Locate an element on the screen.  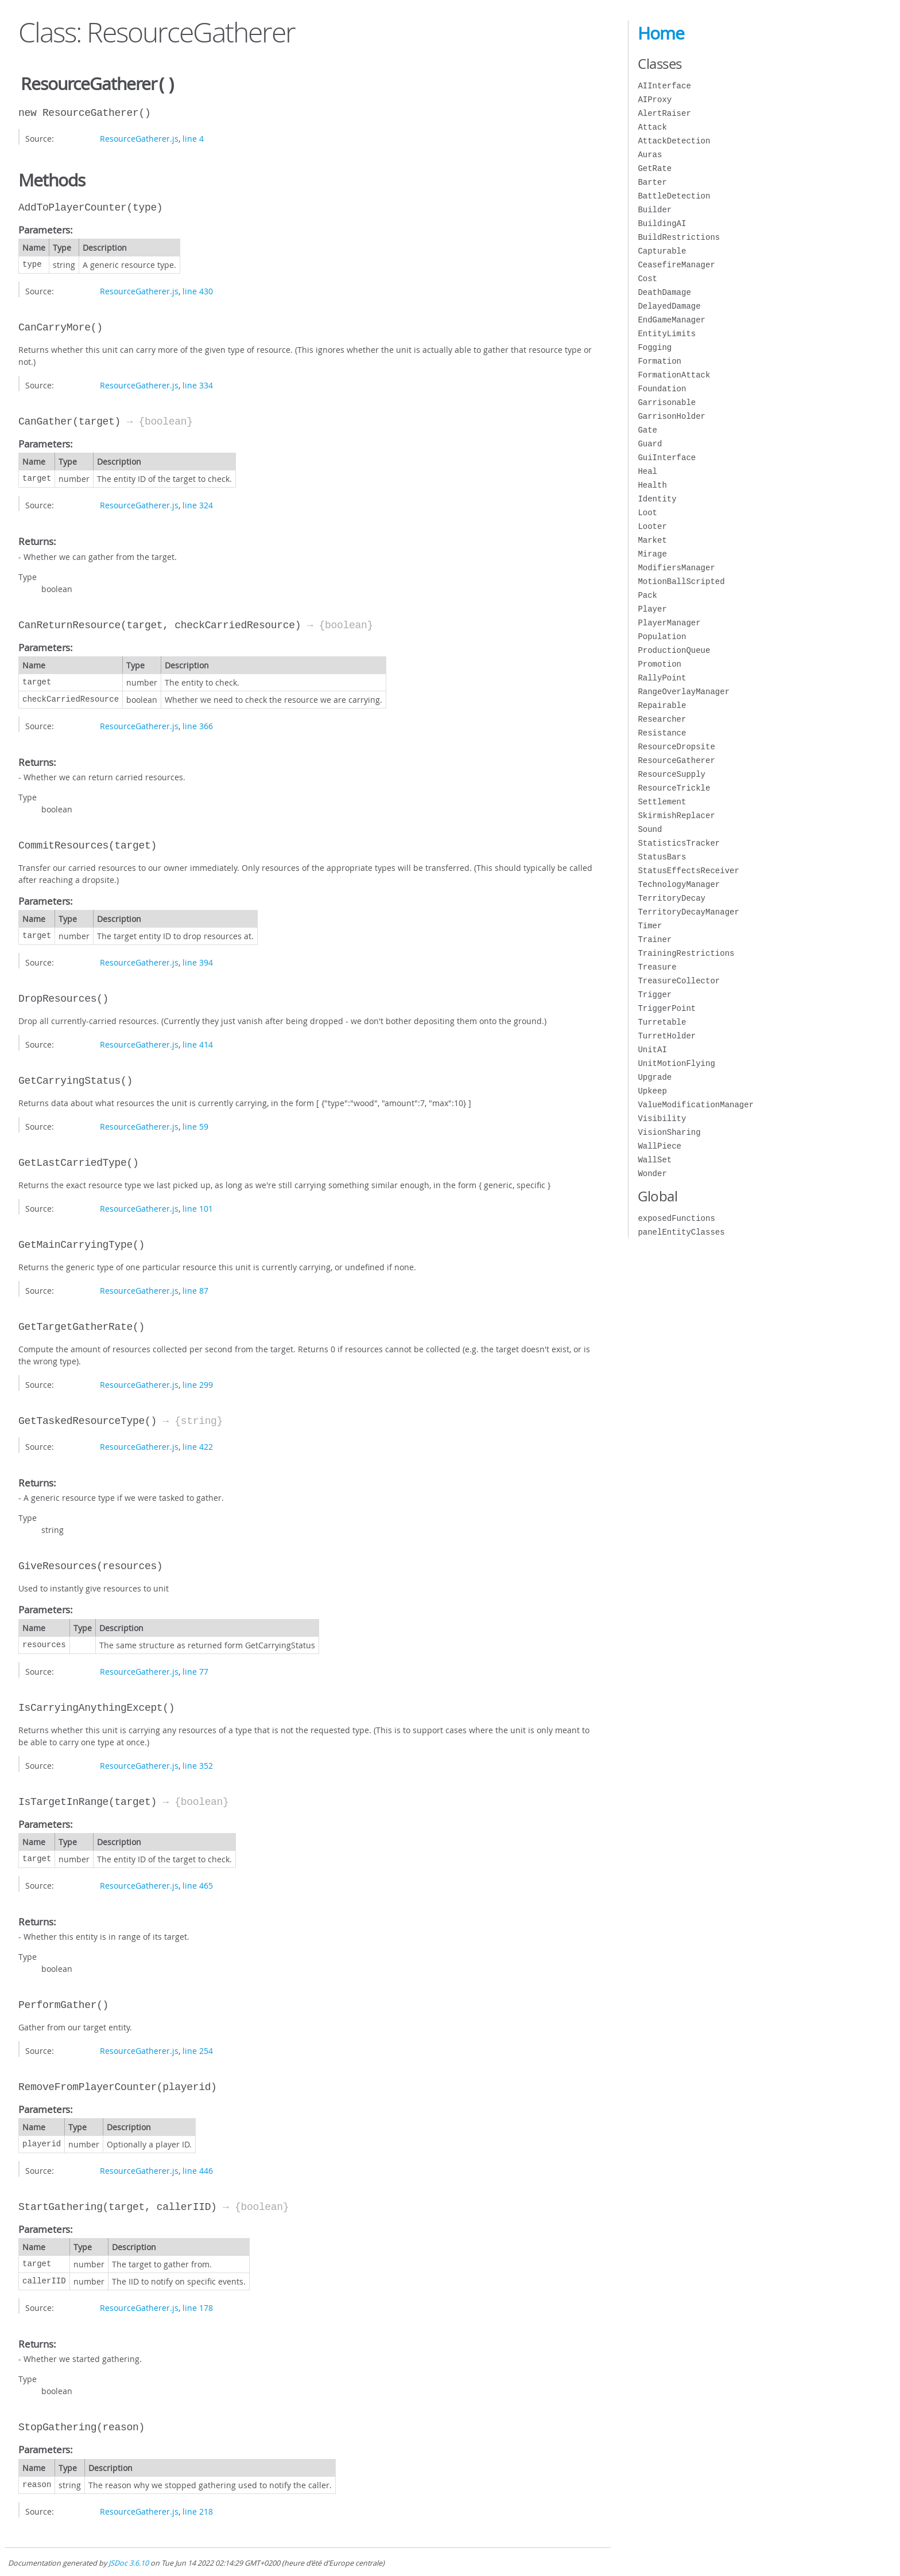
Upkeep is located at coordinates (652, 1090).